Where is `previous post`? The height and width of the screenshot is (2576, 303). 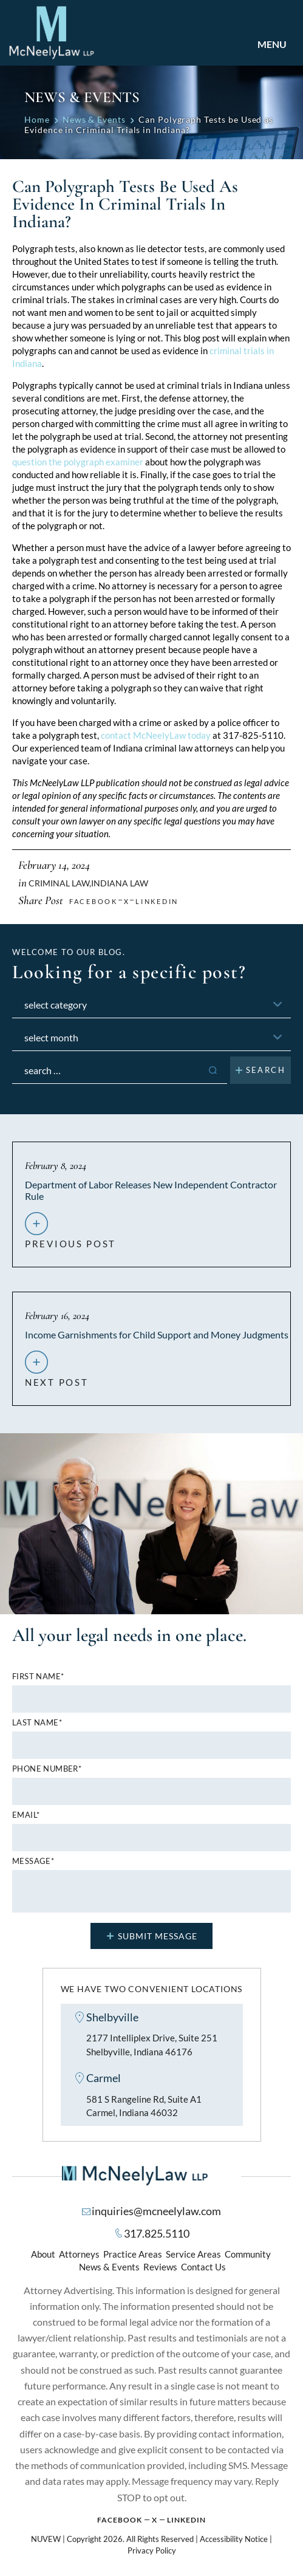
previous post is located at coordinates (70, 1238).